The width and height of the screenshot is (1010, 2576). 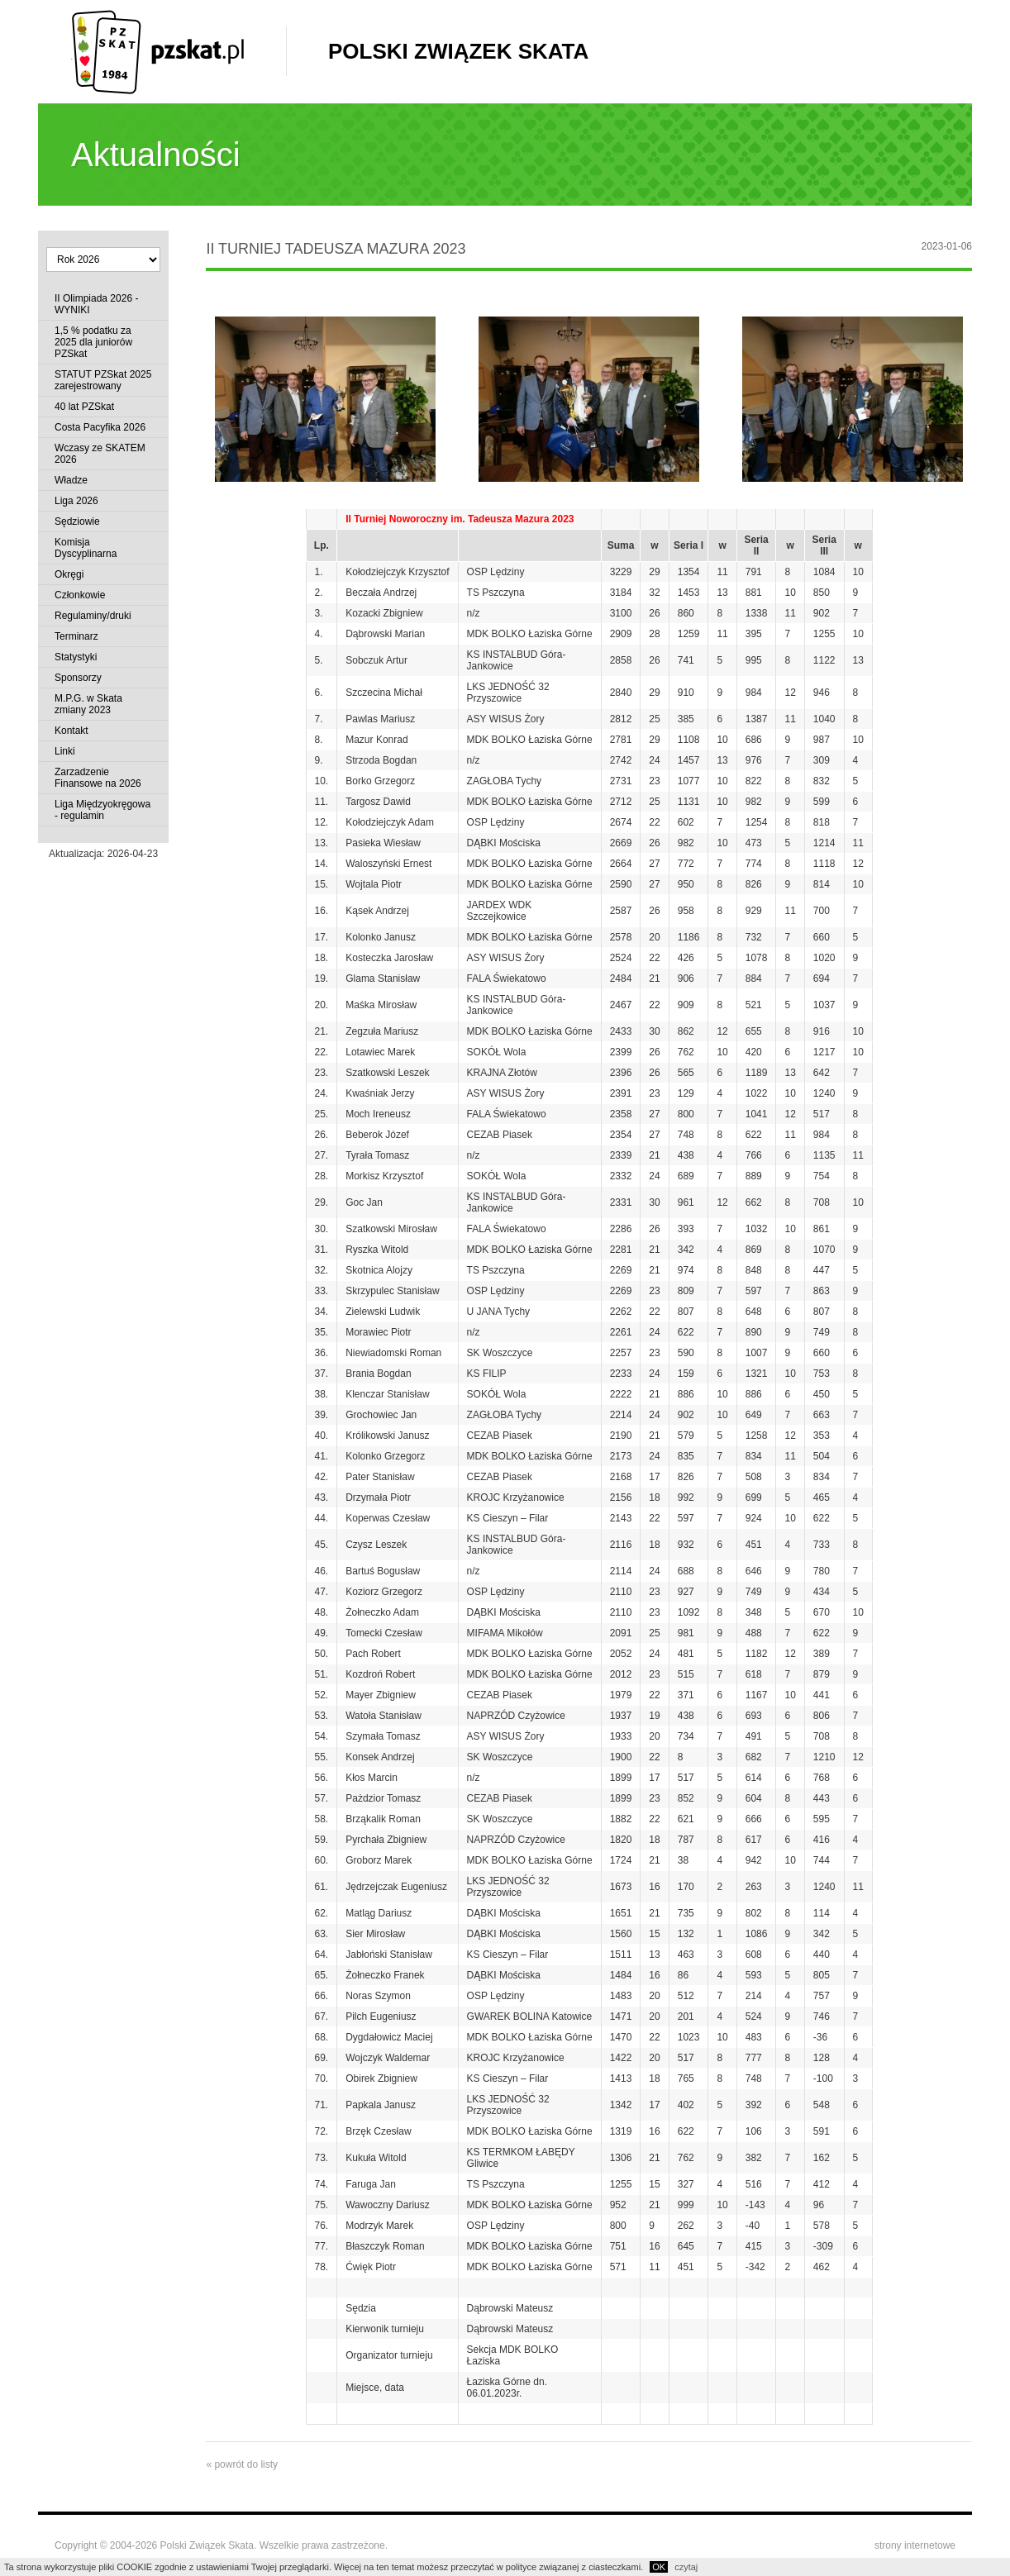 I want to click on Sponsorzy, so click(x=78, y=677).